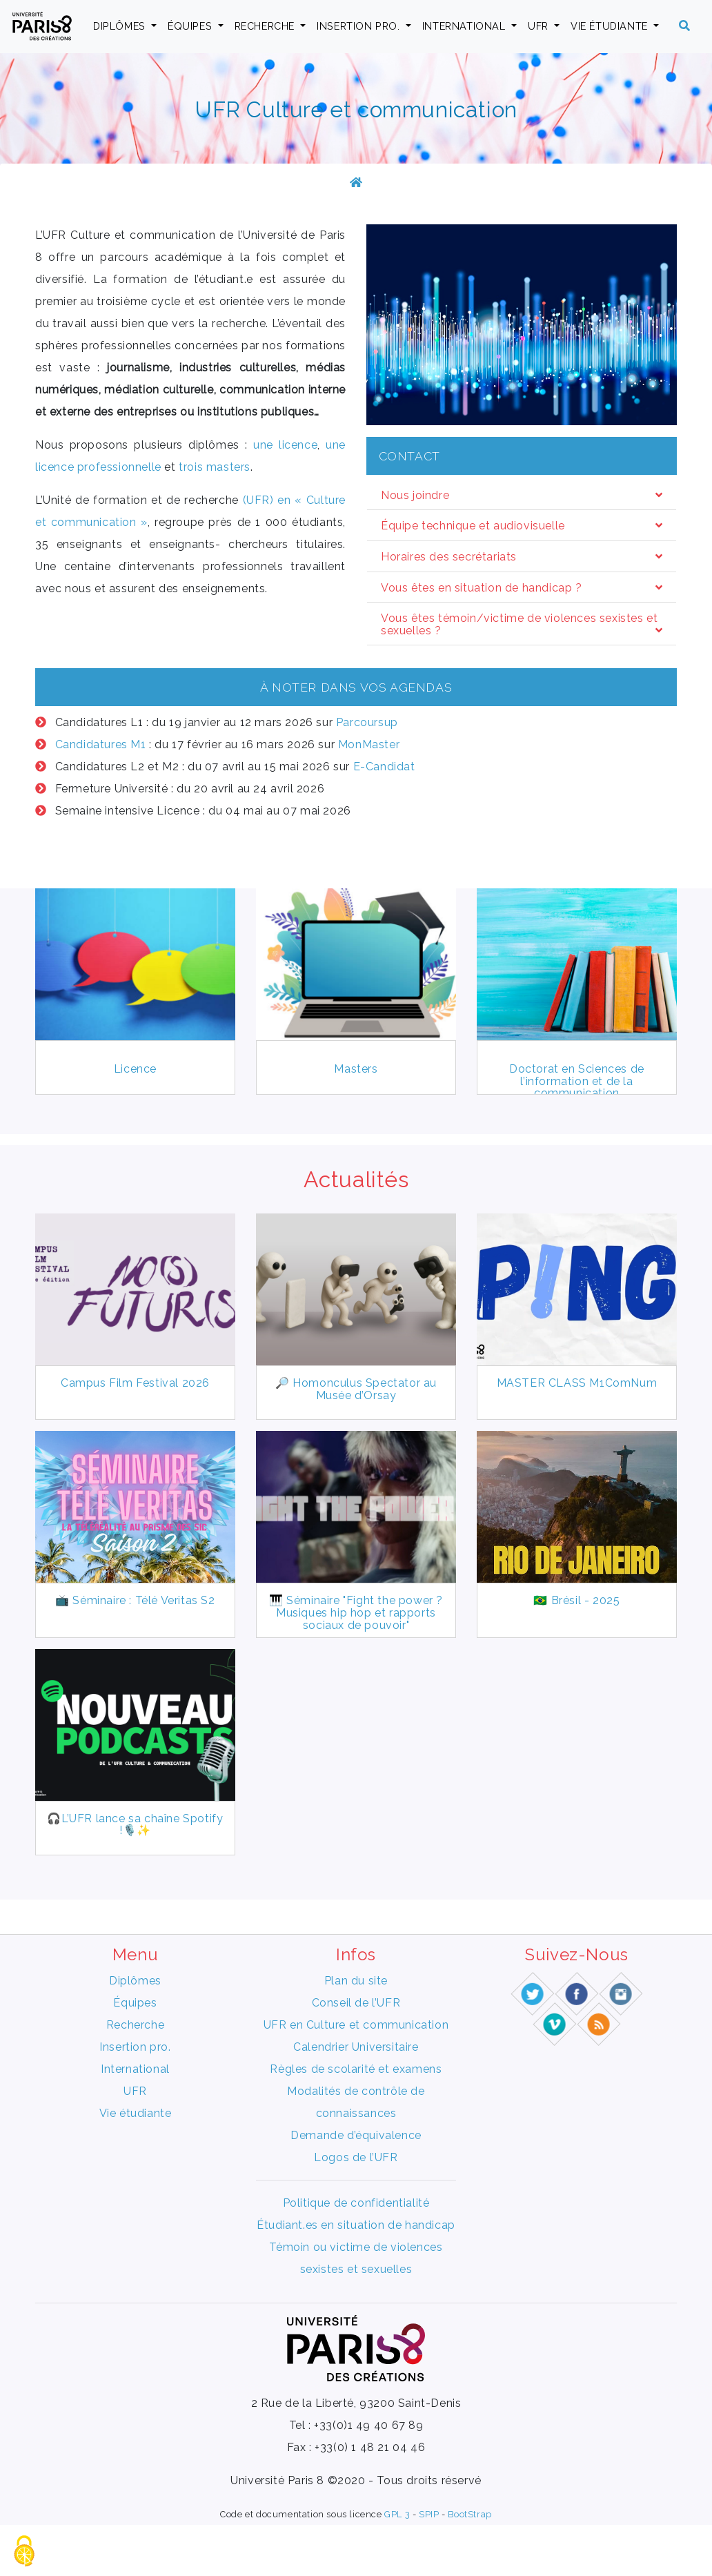 This screenshot has width=712, height=2576. Describe the element at coordinates (611, 26) in the screenshot. I see `Vie étudiante` at that location.